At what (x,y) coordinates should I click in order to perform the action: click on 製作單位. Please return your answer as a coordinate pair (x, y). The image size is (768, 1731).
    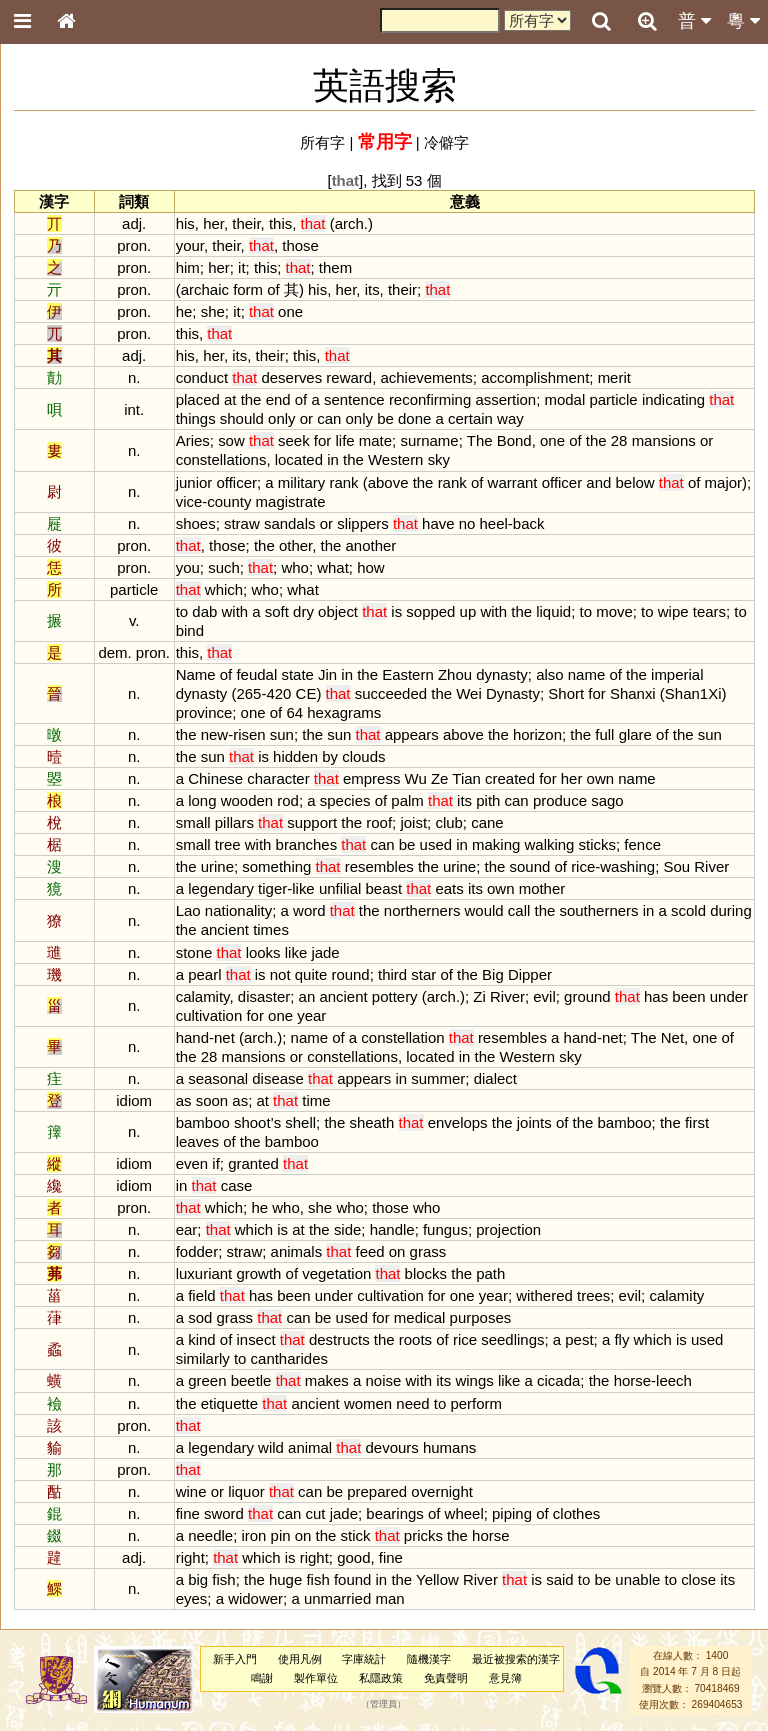
    Looking at the image, I should click on (316, 1678).